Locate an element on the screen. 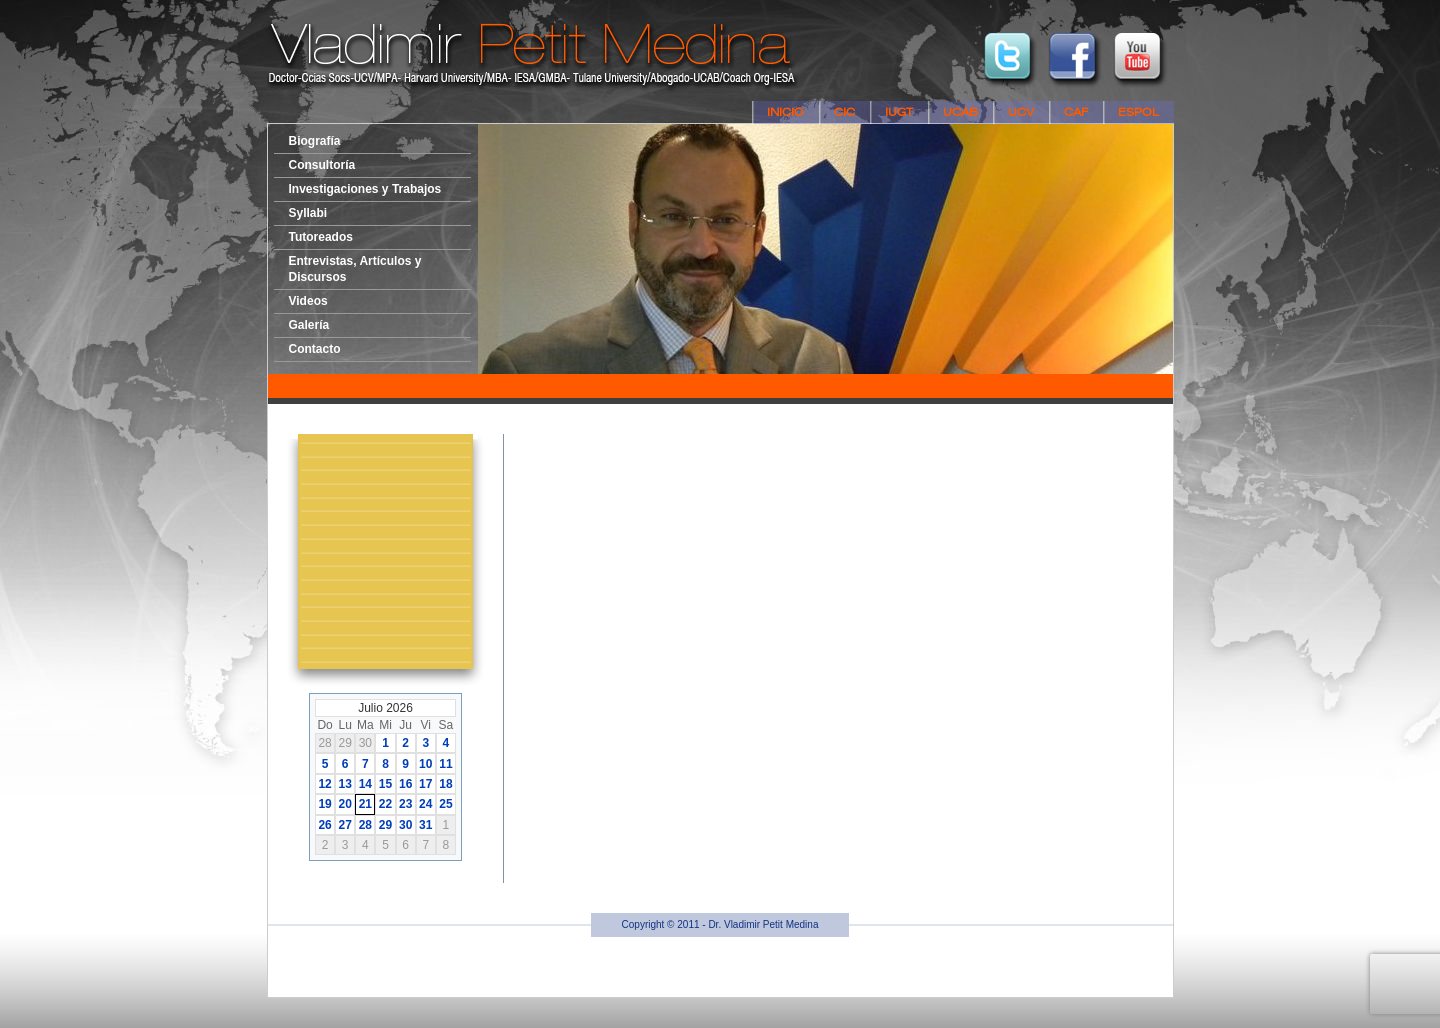 The height and width of the screenshot is (1028, 1440). IUGT is located at coordinates (899, 112).